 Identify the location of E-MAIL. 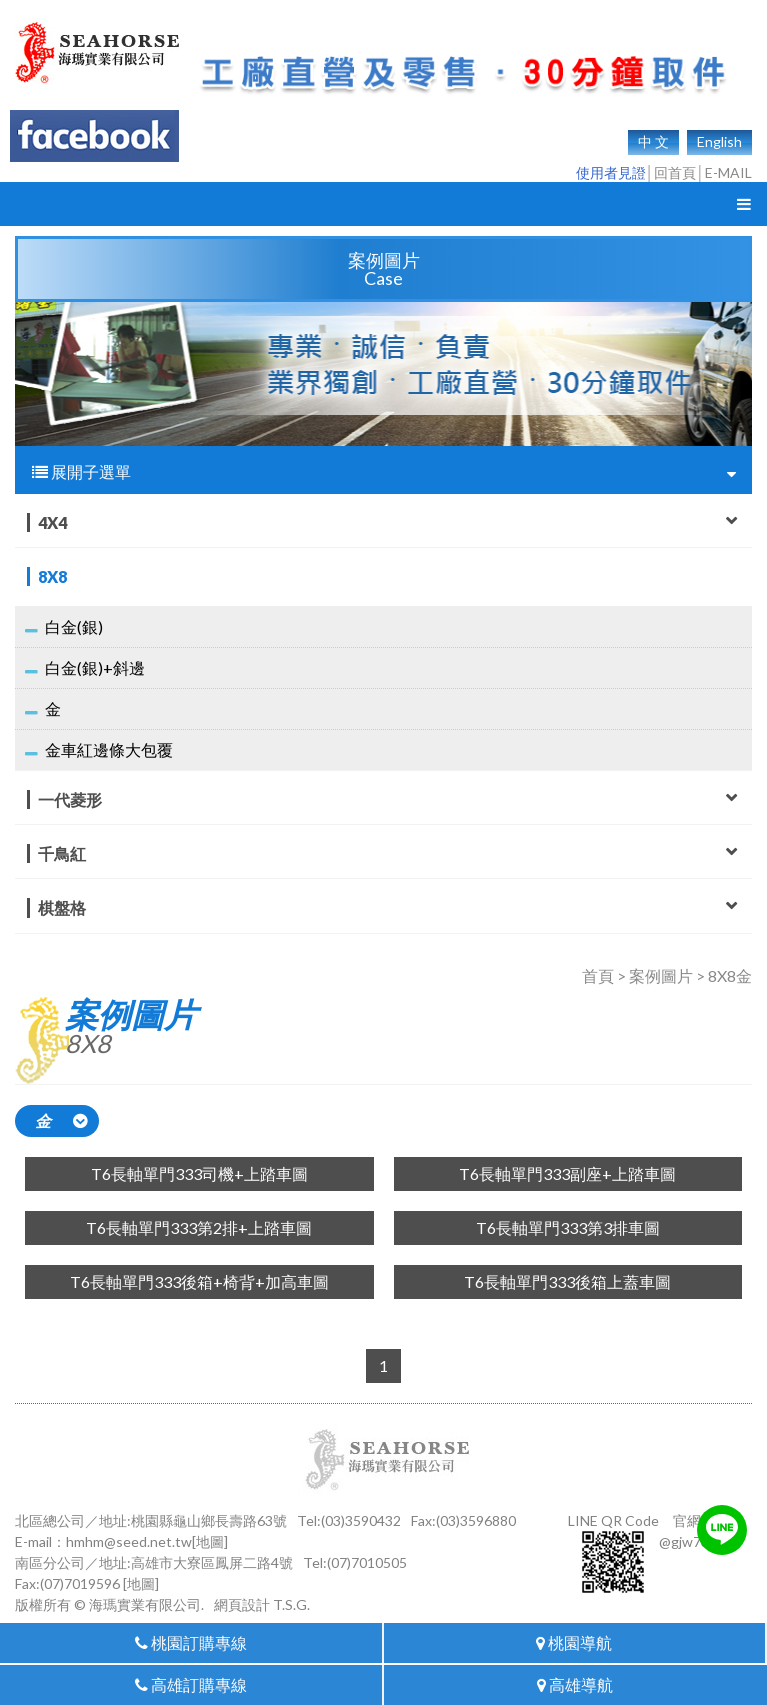
(728, 172).